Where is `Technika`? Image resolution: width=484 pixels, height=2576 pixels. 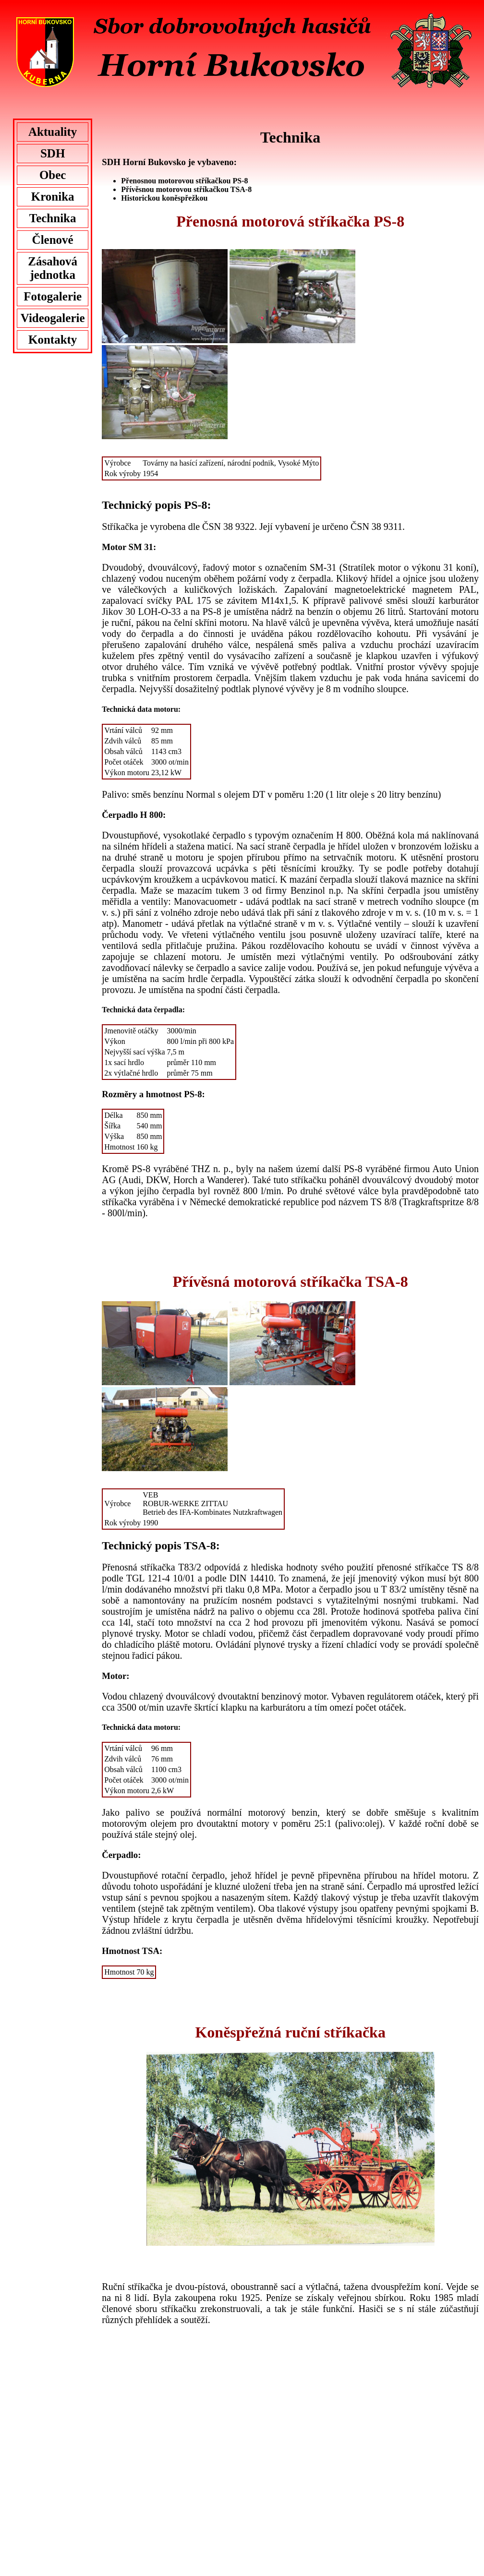
Technika is located at coordinates (52, 218).